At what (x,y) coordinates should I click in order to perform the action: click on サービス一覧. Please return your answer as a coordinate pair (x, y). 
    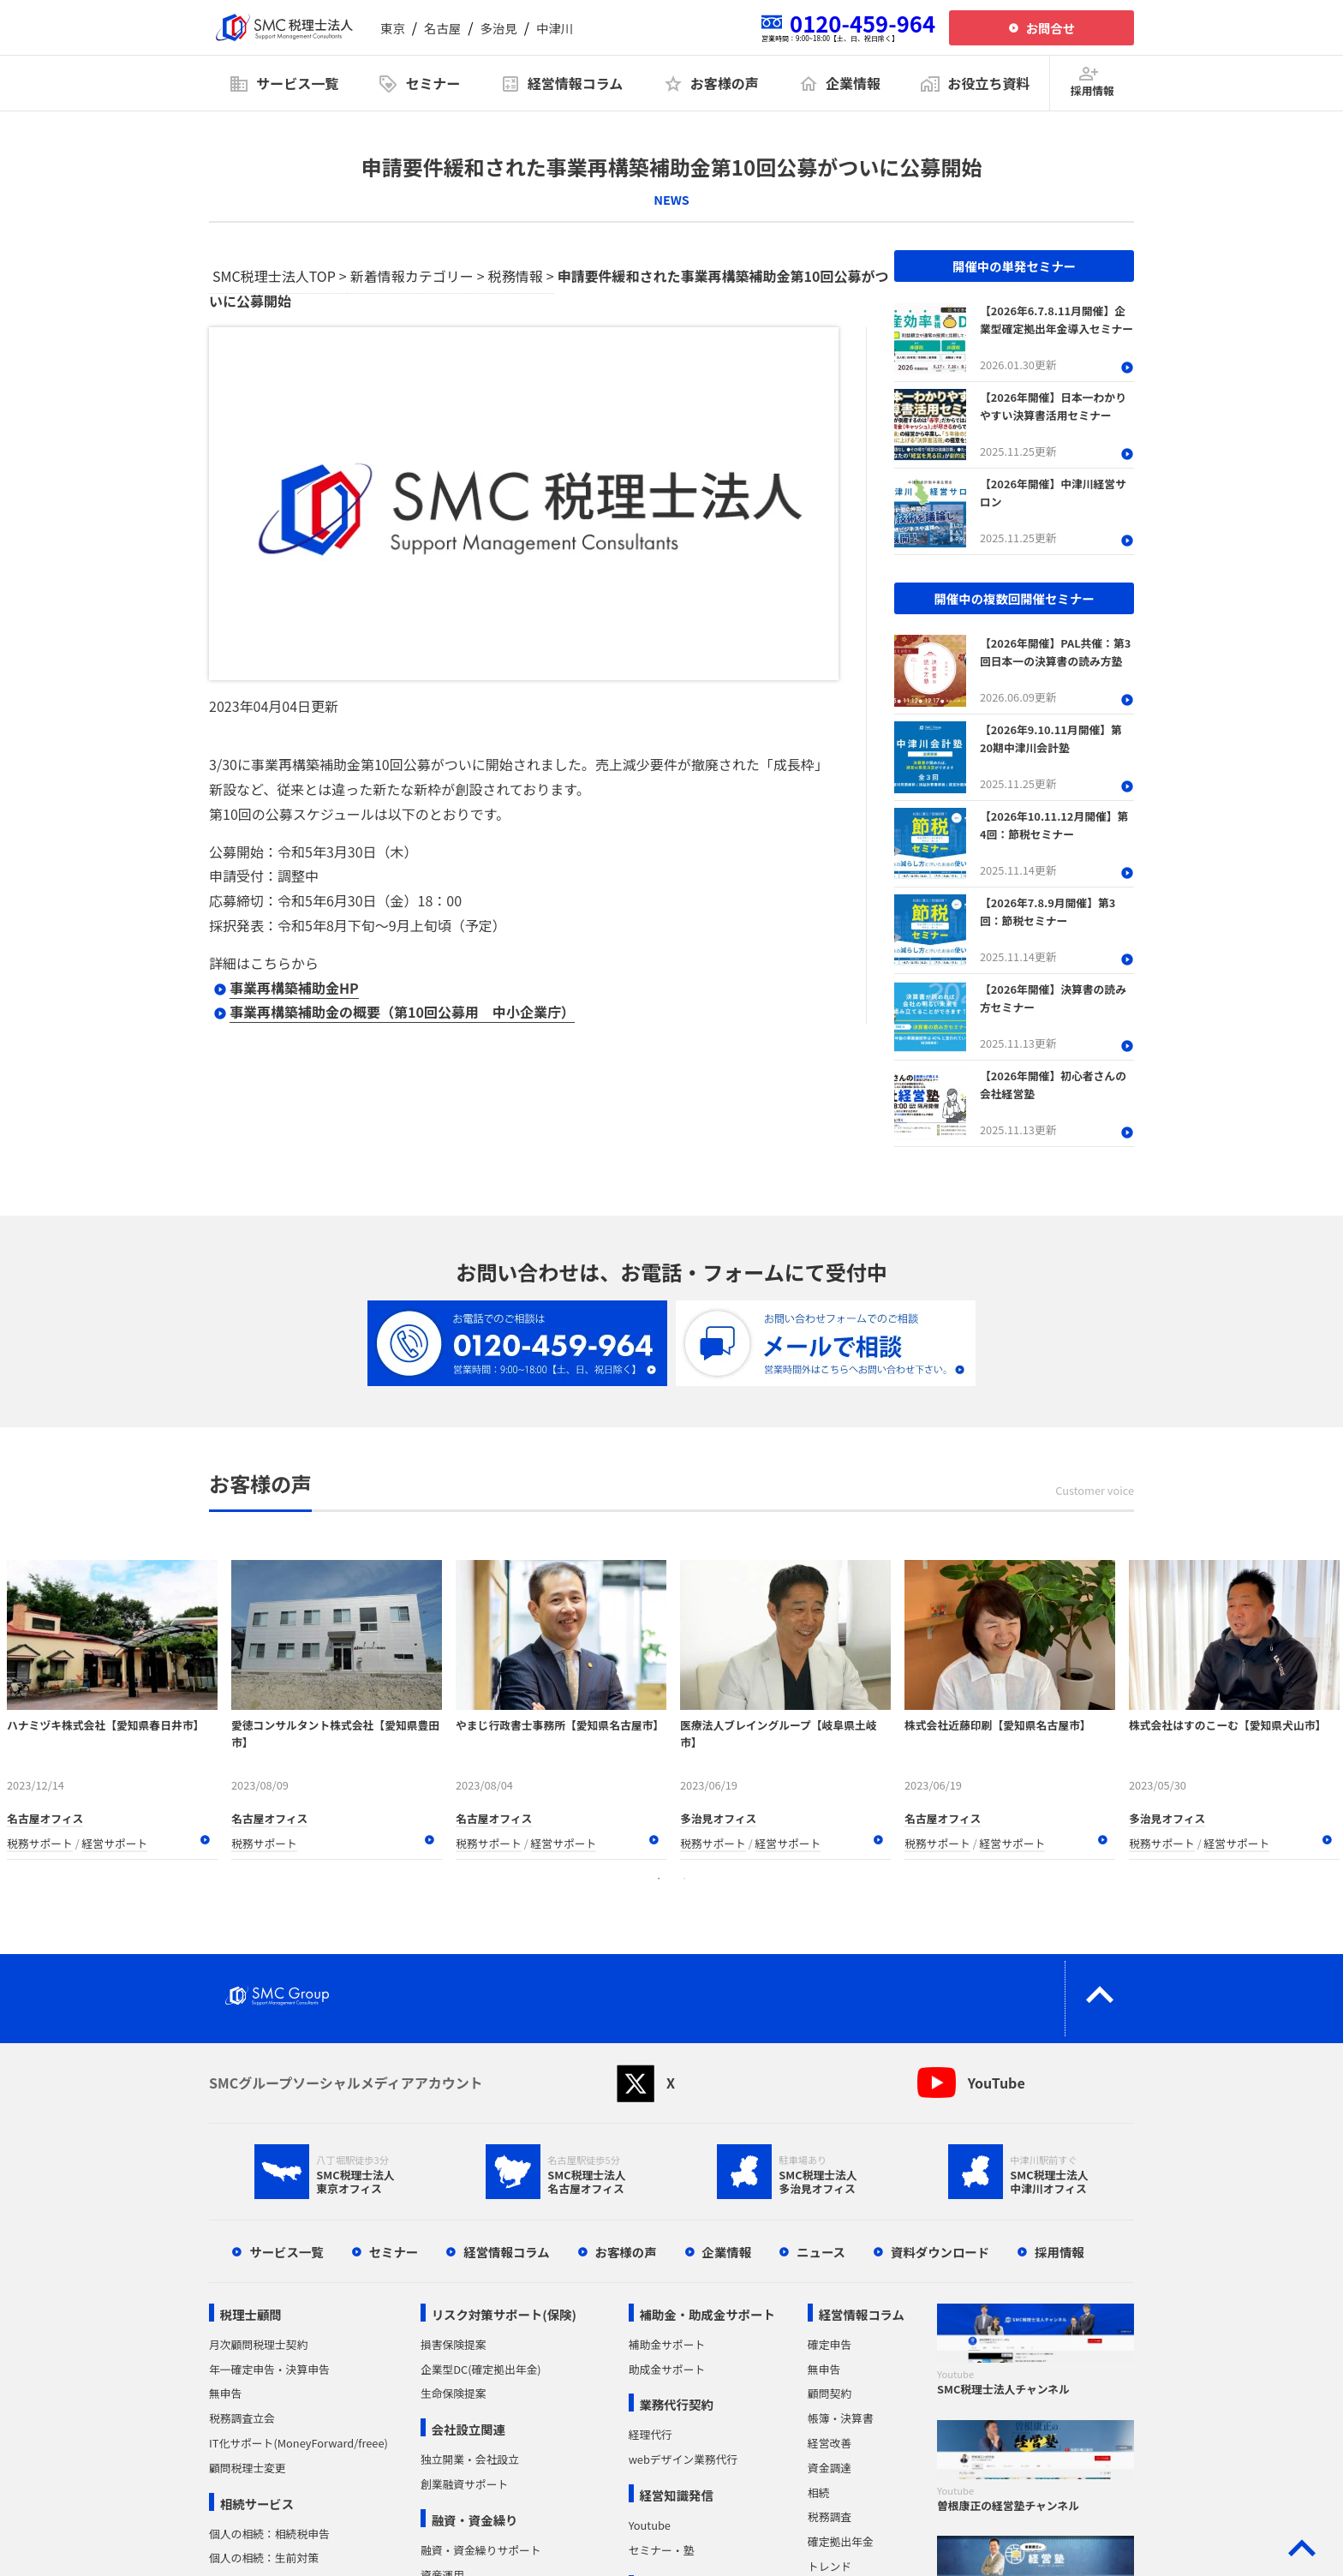
    Looking at the image, I should click on (286, 2252).